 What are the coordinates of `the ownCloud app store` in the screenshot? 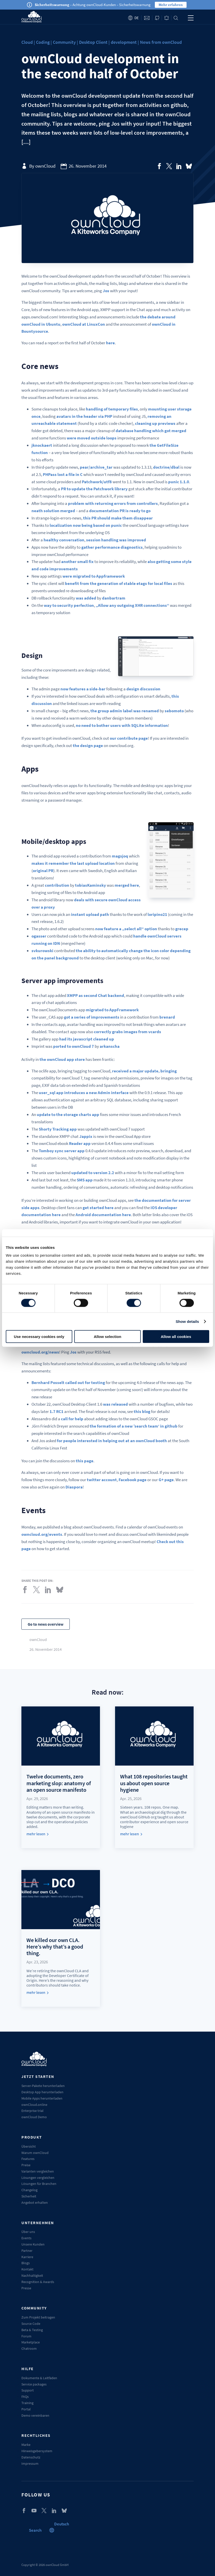 It's located at (62, 1059).